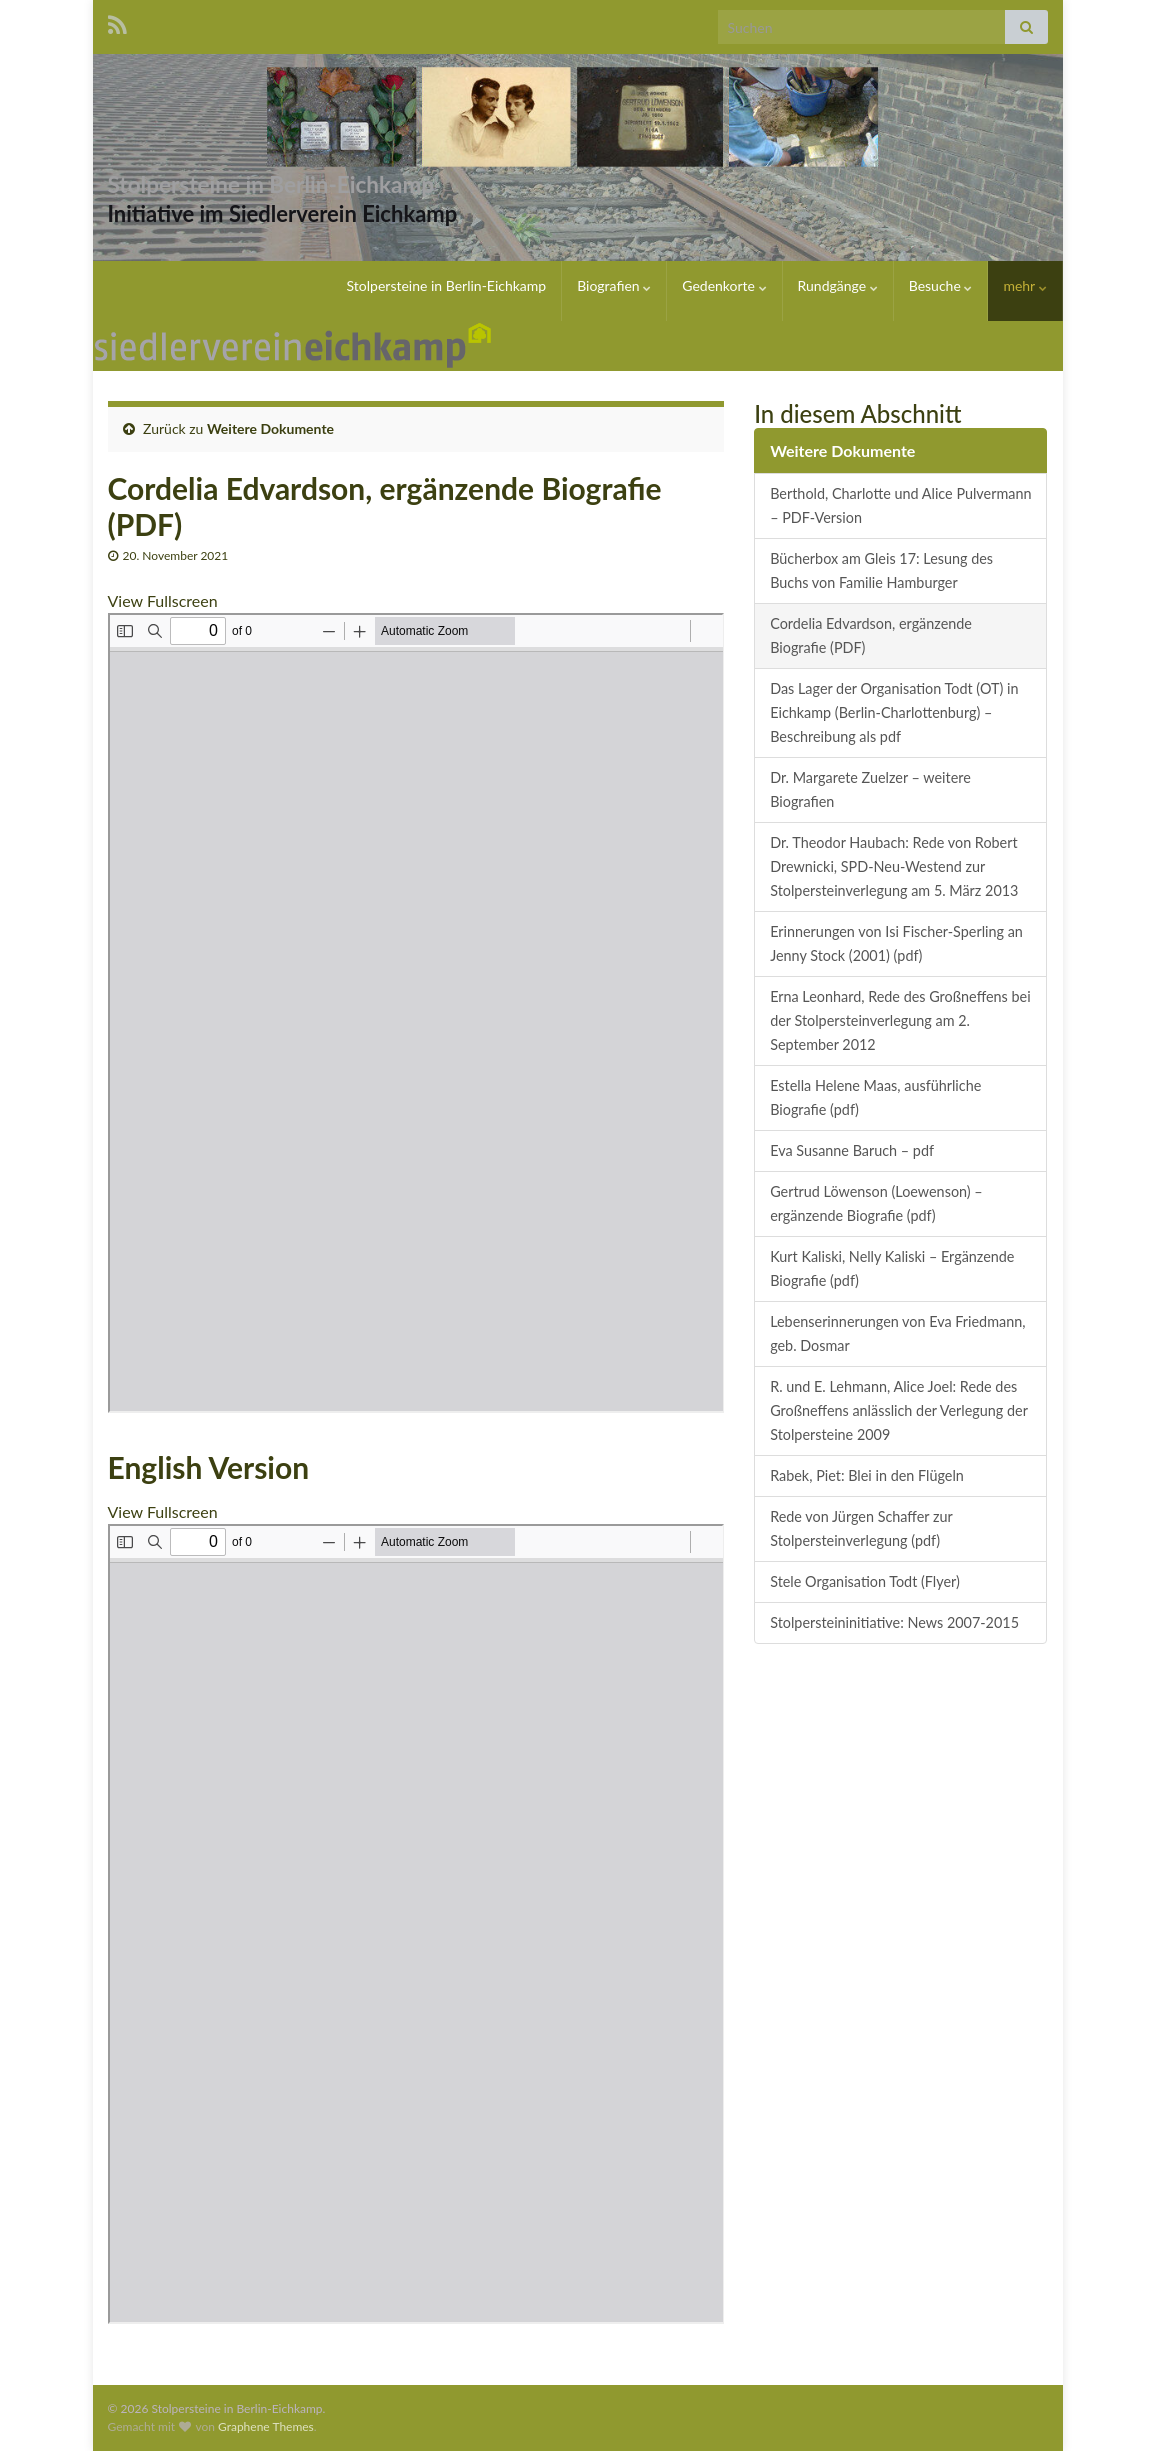 Image resolution: width=1155 pixels, height=2451 pixels. Describe the element at coordinates (894, 1622) in the screenshot. I see `Stolpersteininitiative: News 2007-2015` at that location.